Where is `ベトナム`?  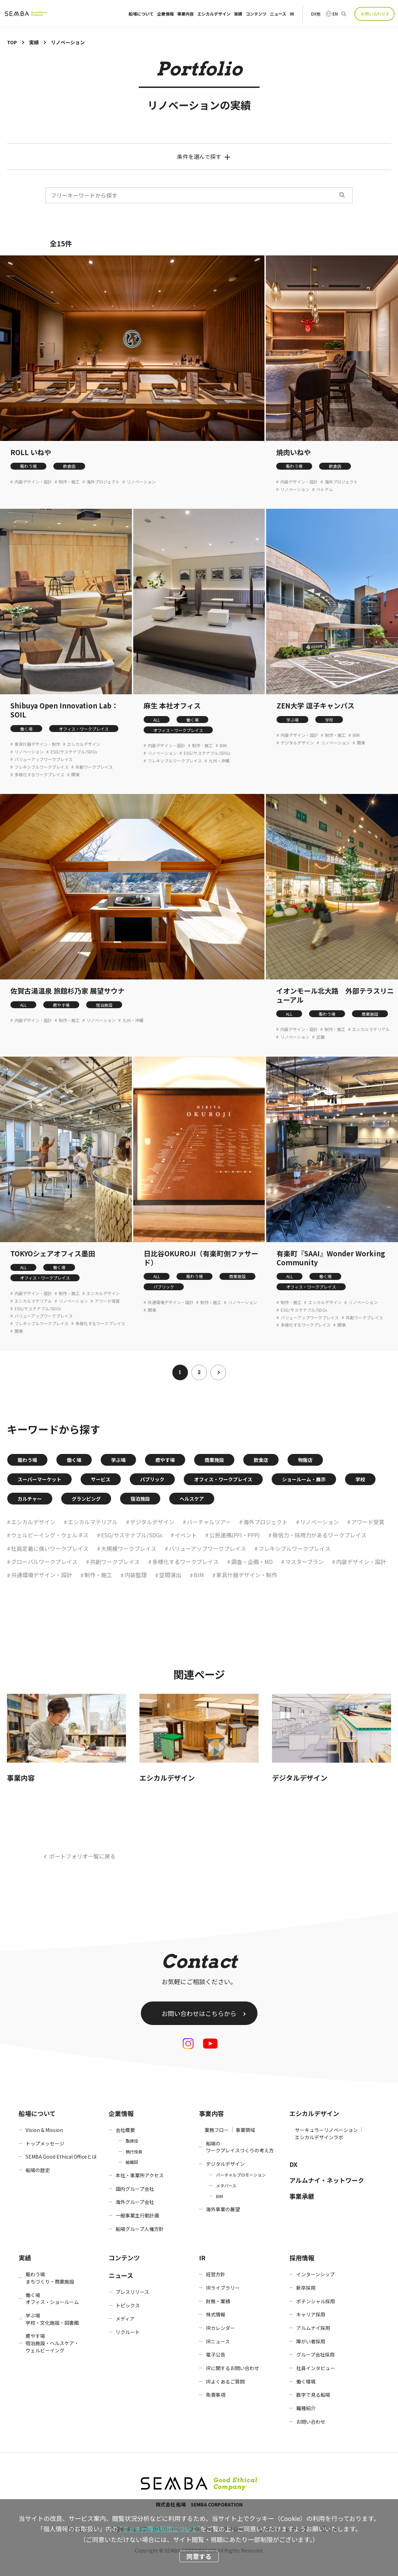 ベトナム is located at coordinates (324, 489).